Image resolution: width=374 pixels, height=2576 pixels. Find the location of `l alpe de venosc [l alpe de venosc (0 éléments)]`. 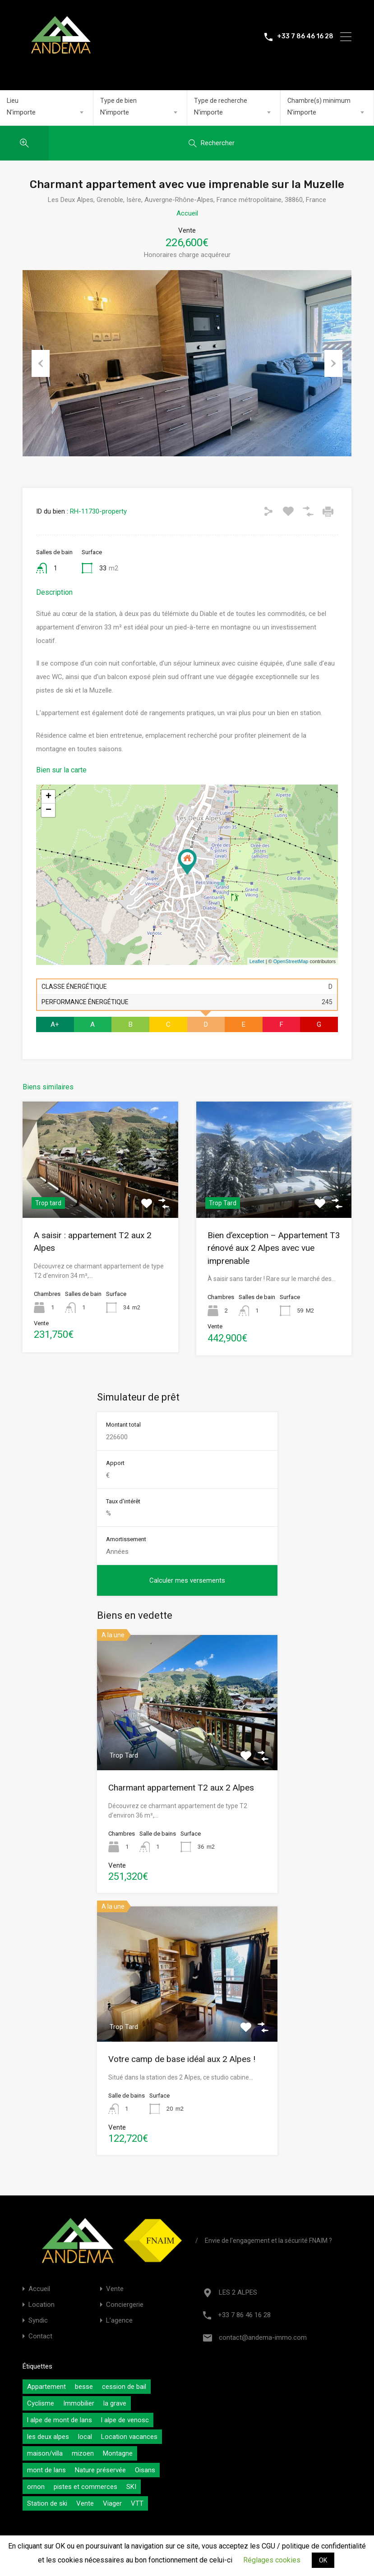

l alpe de venosc [l alpe de venosc (0 éléments)] is located at coordinates (125, 2420).